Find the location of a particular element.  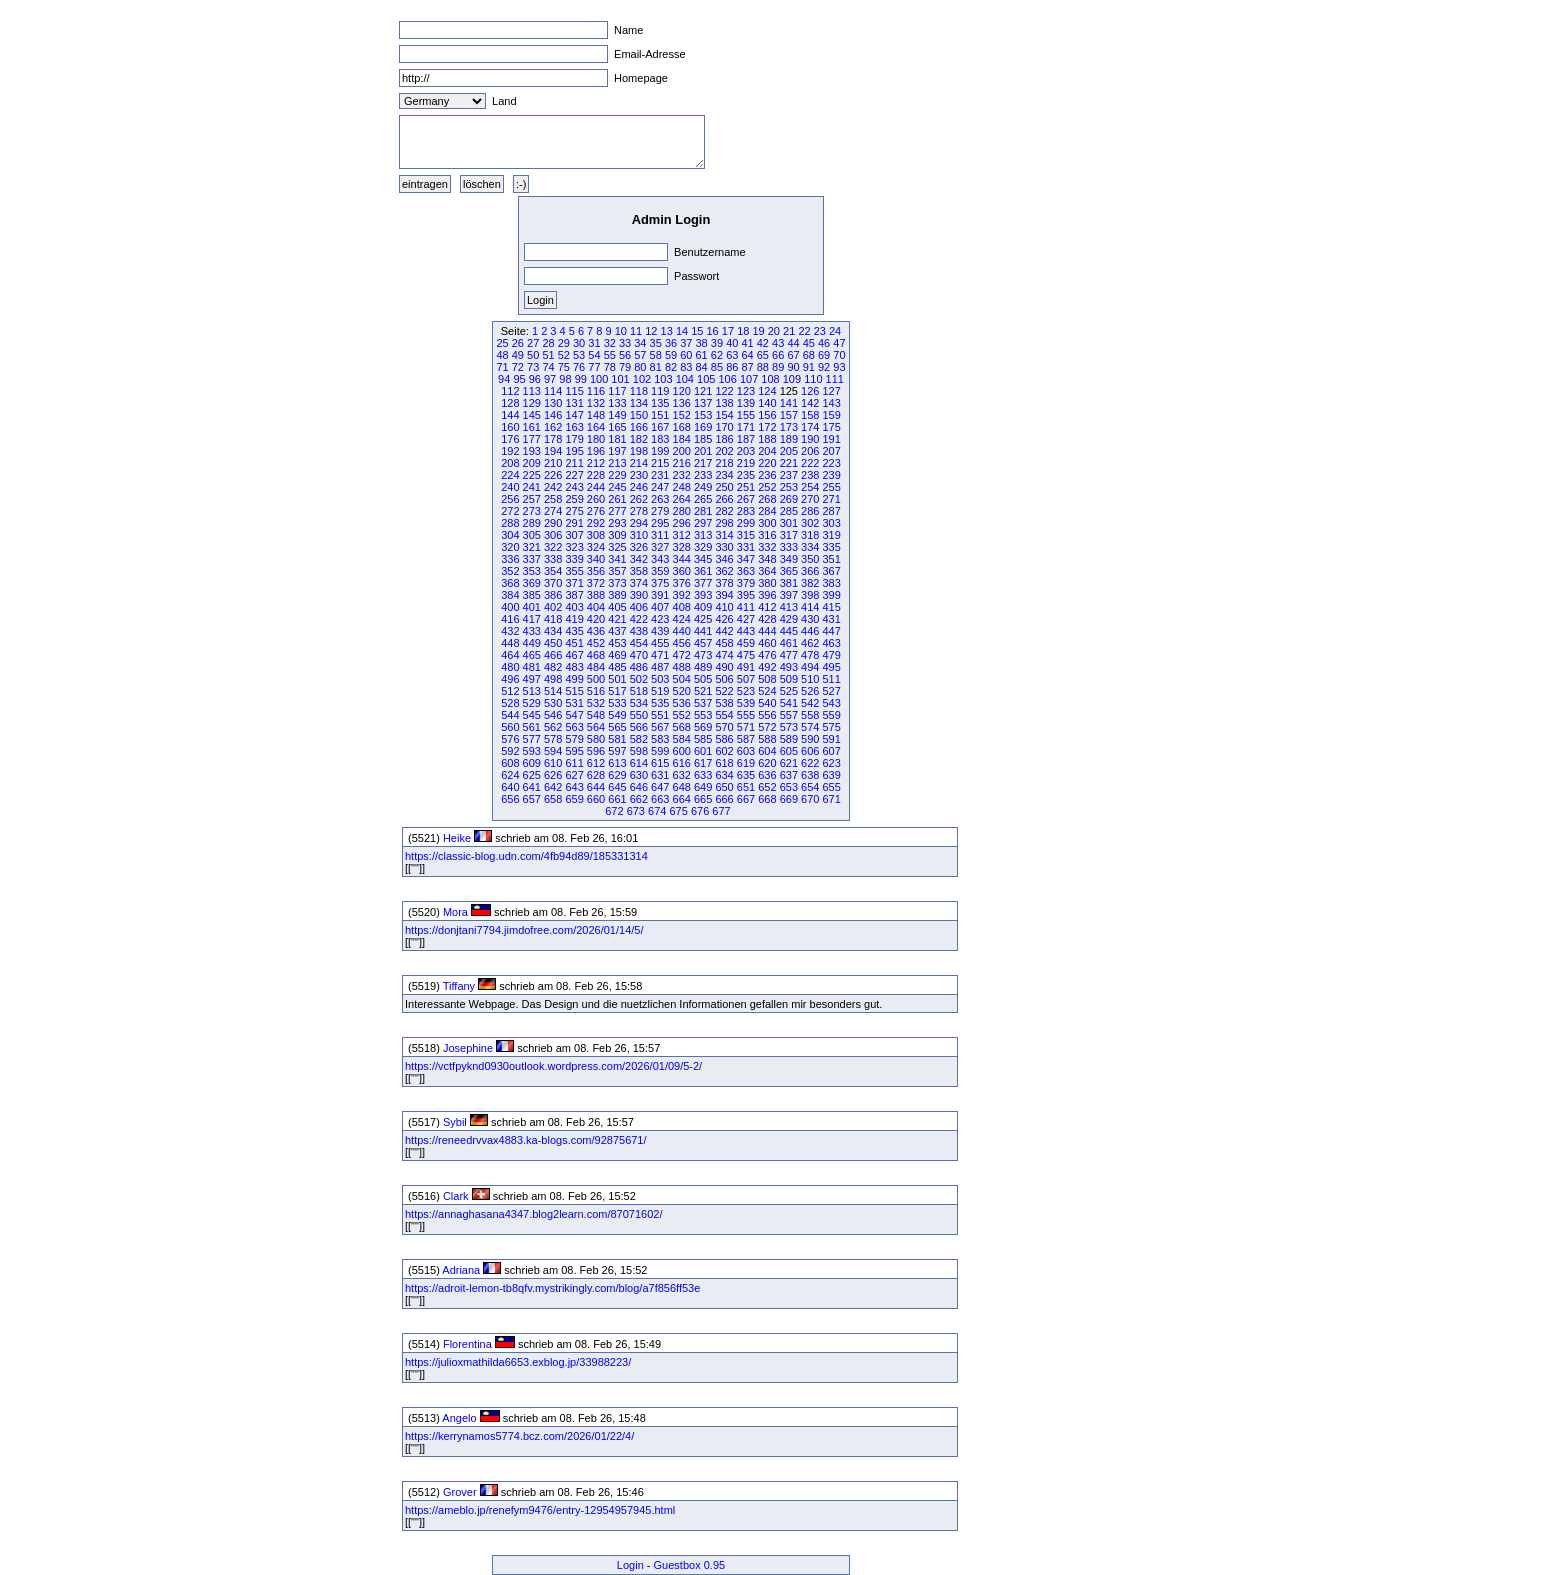

376 is located at coordinates (682, 583).